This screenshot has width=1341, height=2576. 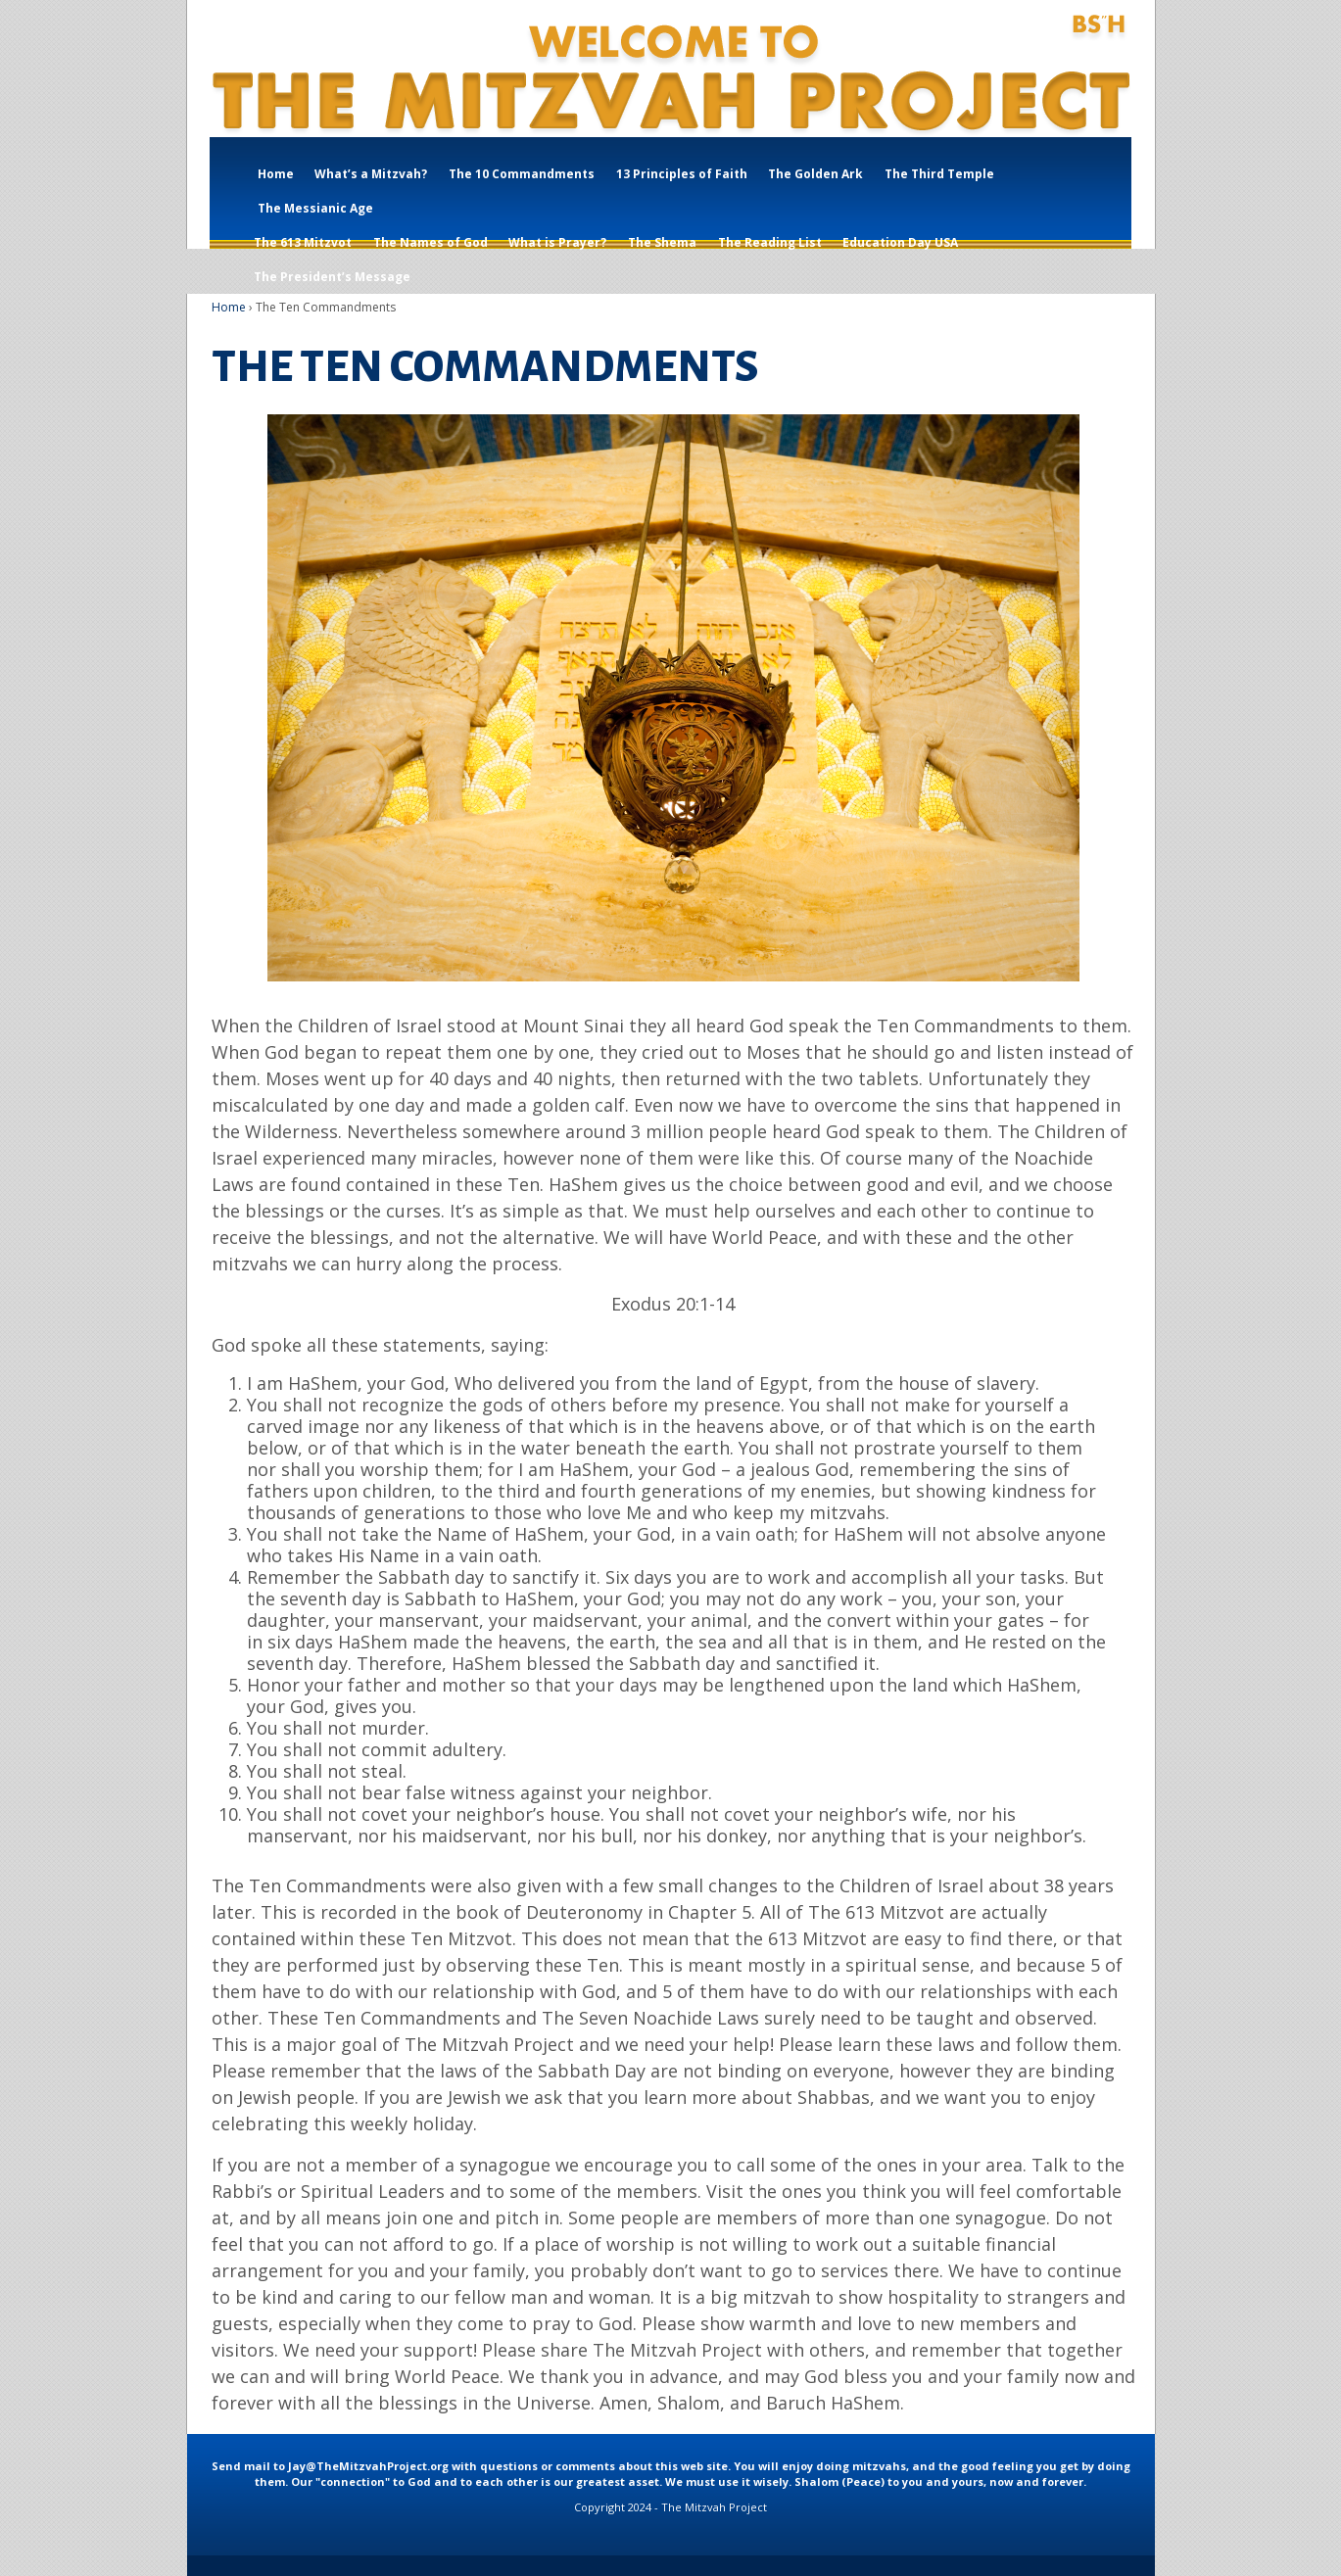 What do you see at coordinates (303, 242) in the screenshot?
I see `The 613 Mitzvot` at bounding box center [303, 242].